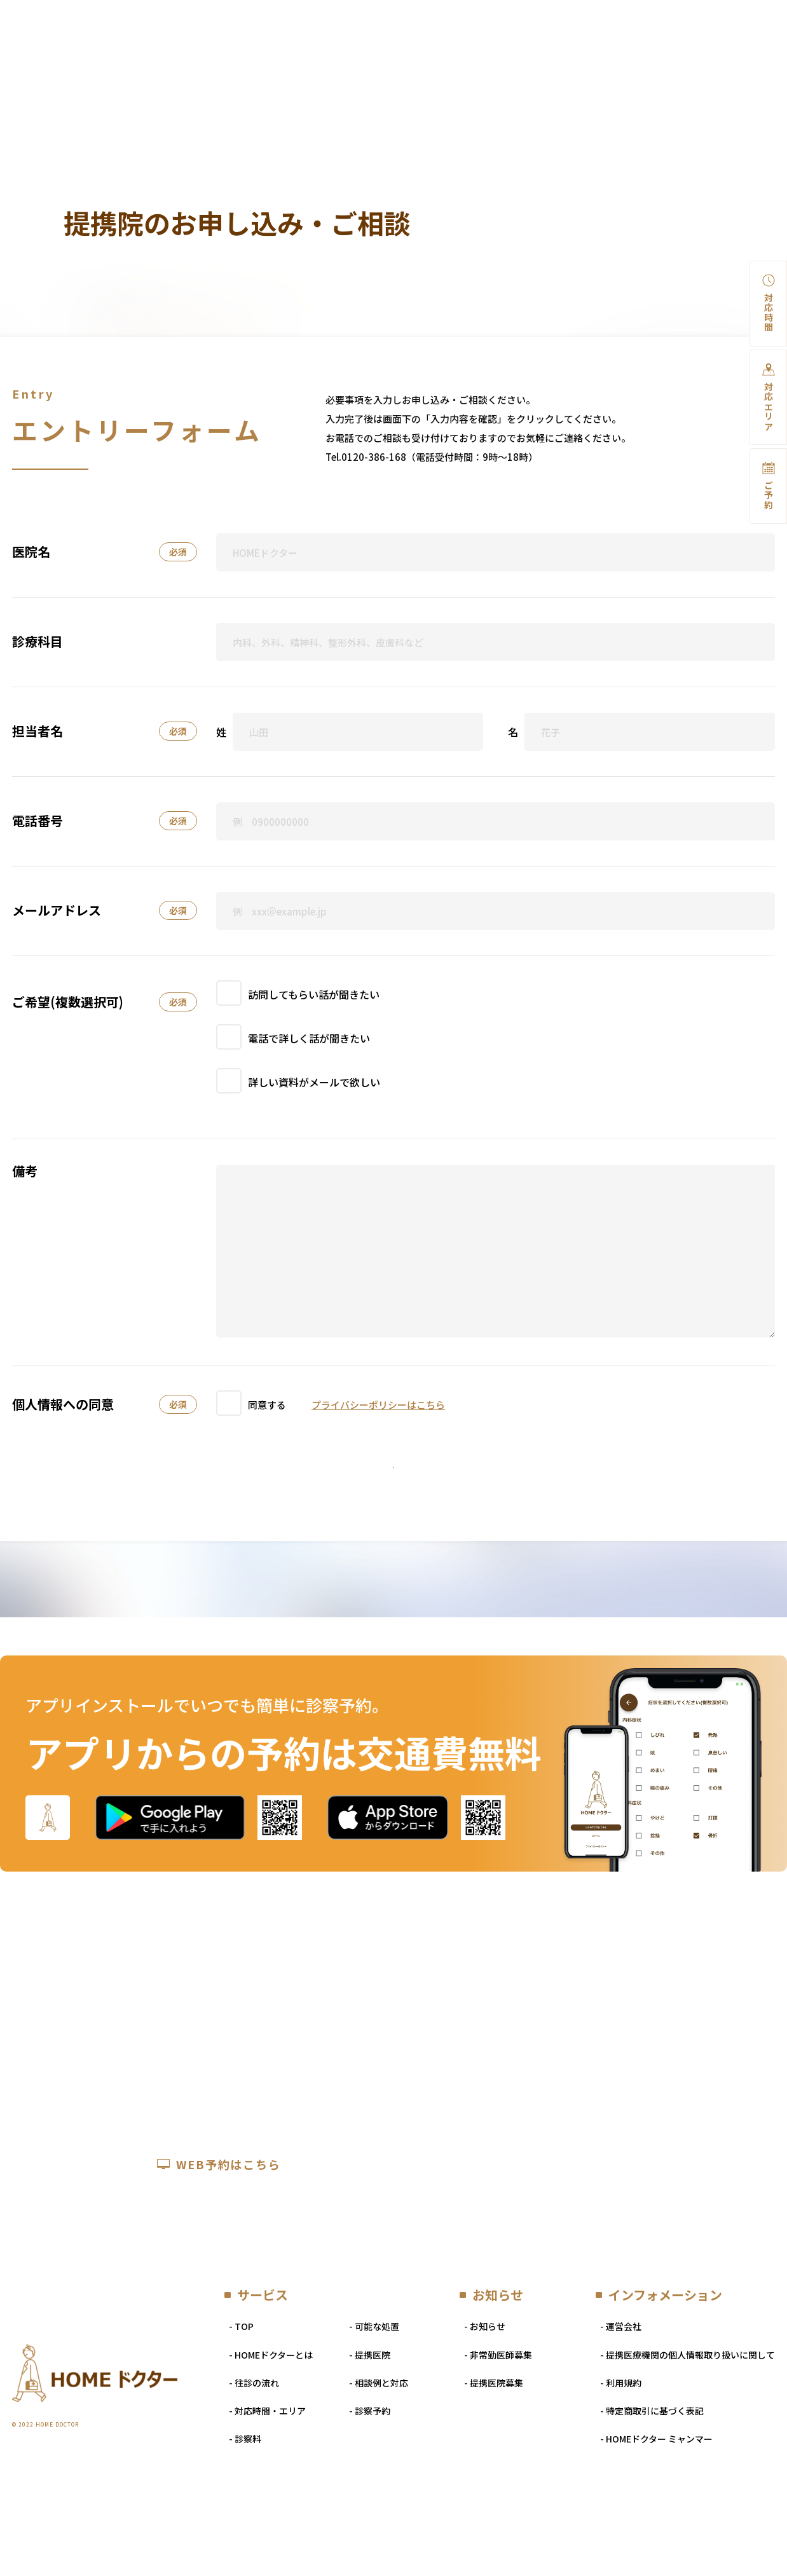 The image size is (787, 2576). What do you see at coordinates (687, 2412) in the screenshot?
I see `- 提携医療機関の個人情報取り扱いに関して` at bounding box center [687, 2412].